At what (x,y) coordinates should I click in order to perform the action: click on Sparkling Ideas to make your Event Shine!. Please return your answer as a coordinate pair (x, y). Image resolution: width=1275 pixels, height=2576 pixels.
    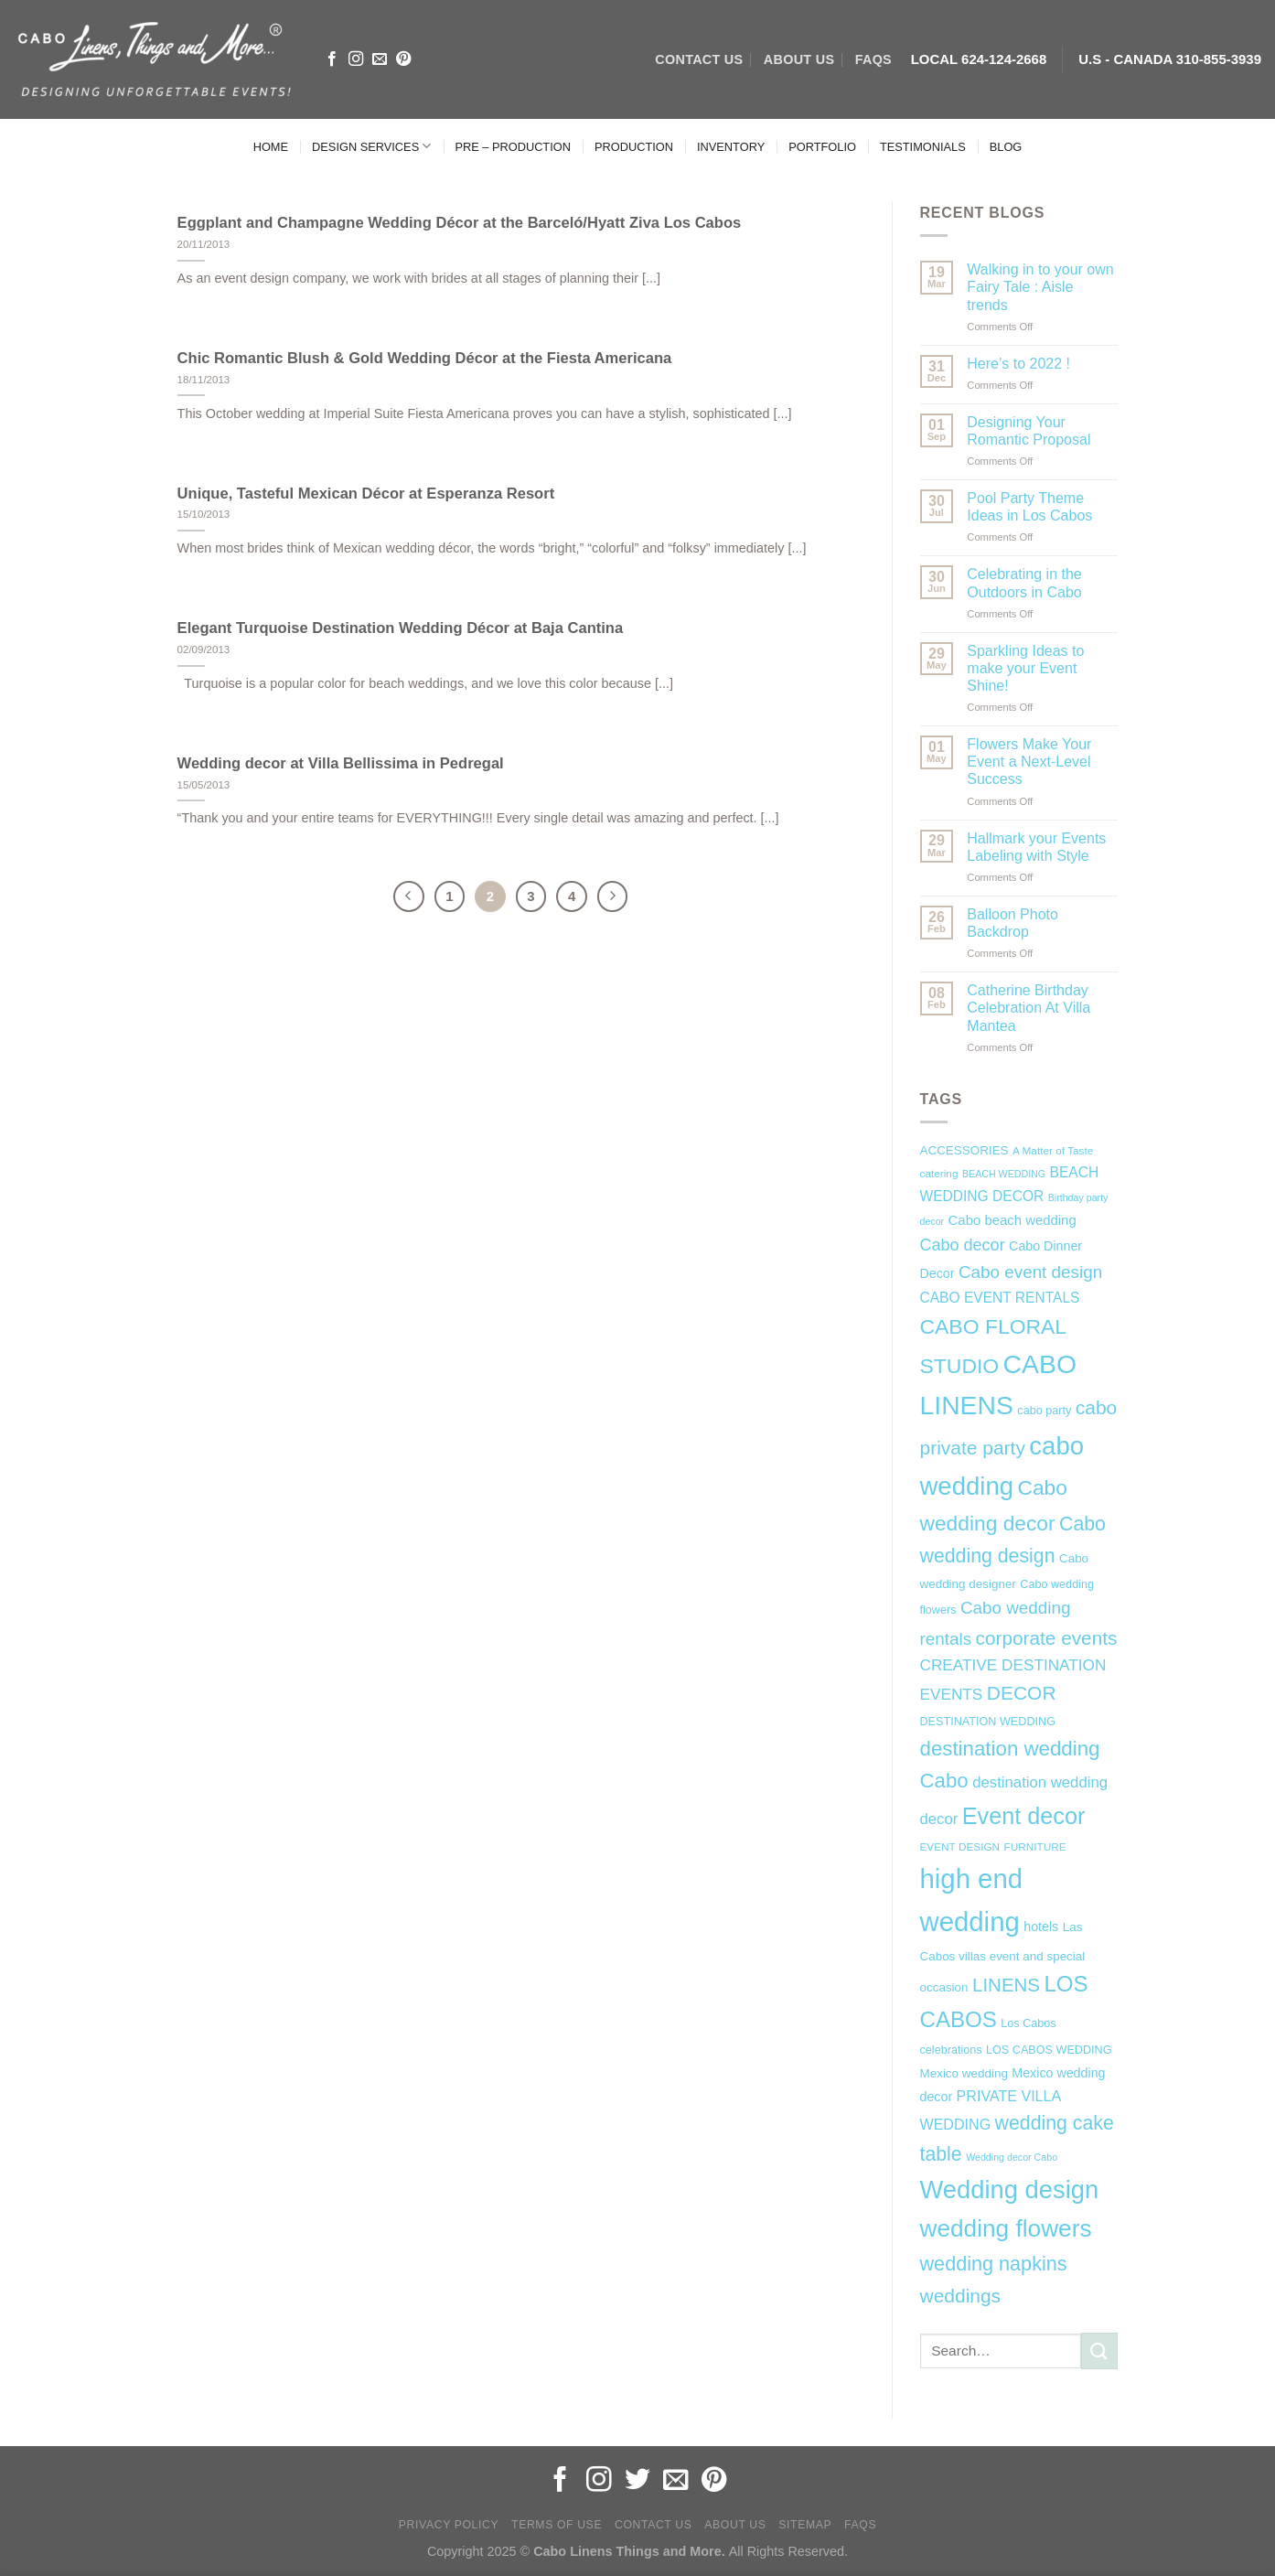
    Looking at the image, I should click on (1025, 668).